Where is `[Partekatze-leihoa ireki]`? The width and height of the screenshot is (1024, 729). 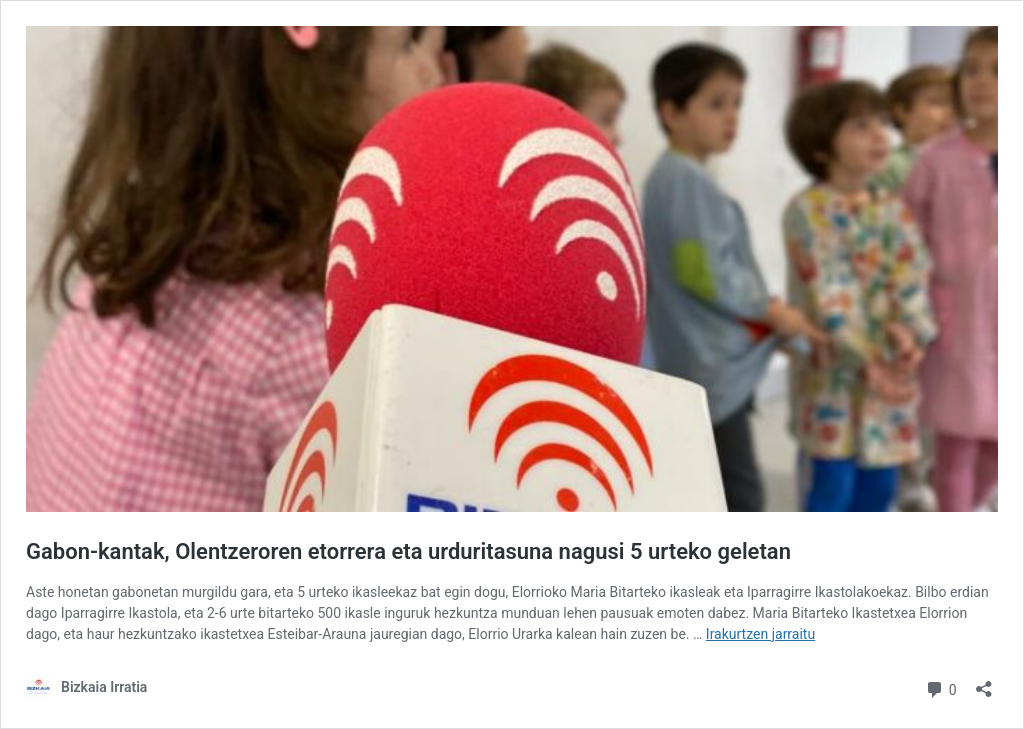 [Partekatze-leihoa ireki] is located at coordinates (984, 682).